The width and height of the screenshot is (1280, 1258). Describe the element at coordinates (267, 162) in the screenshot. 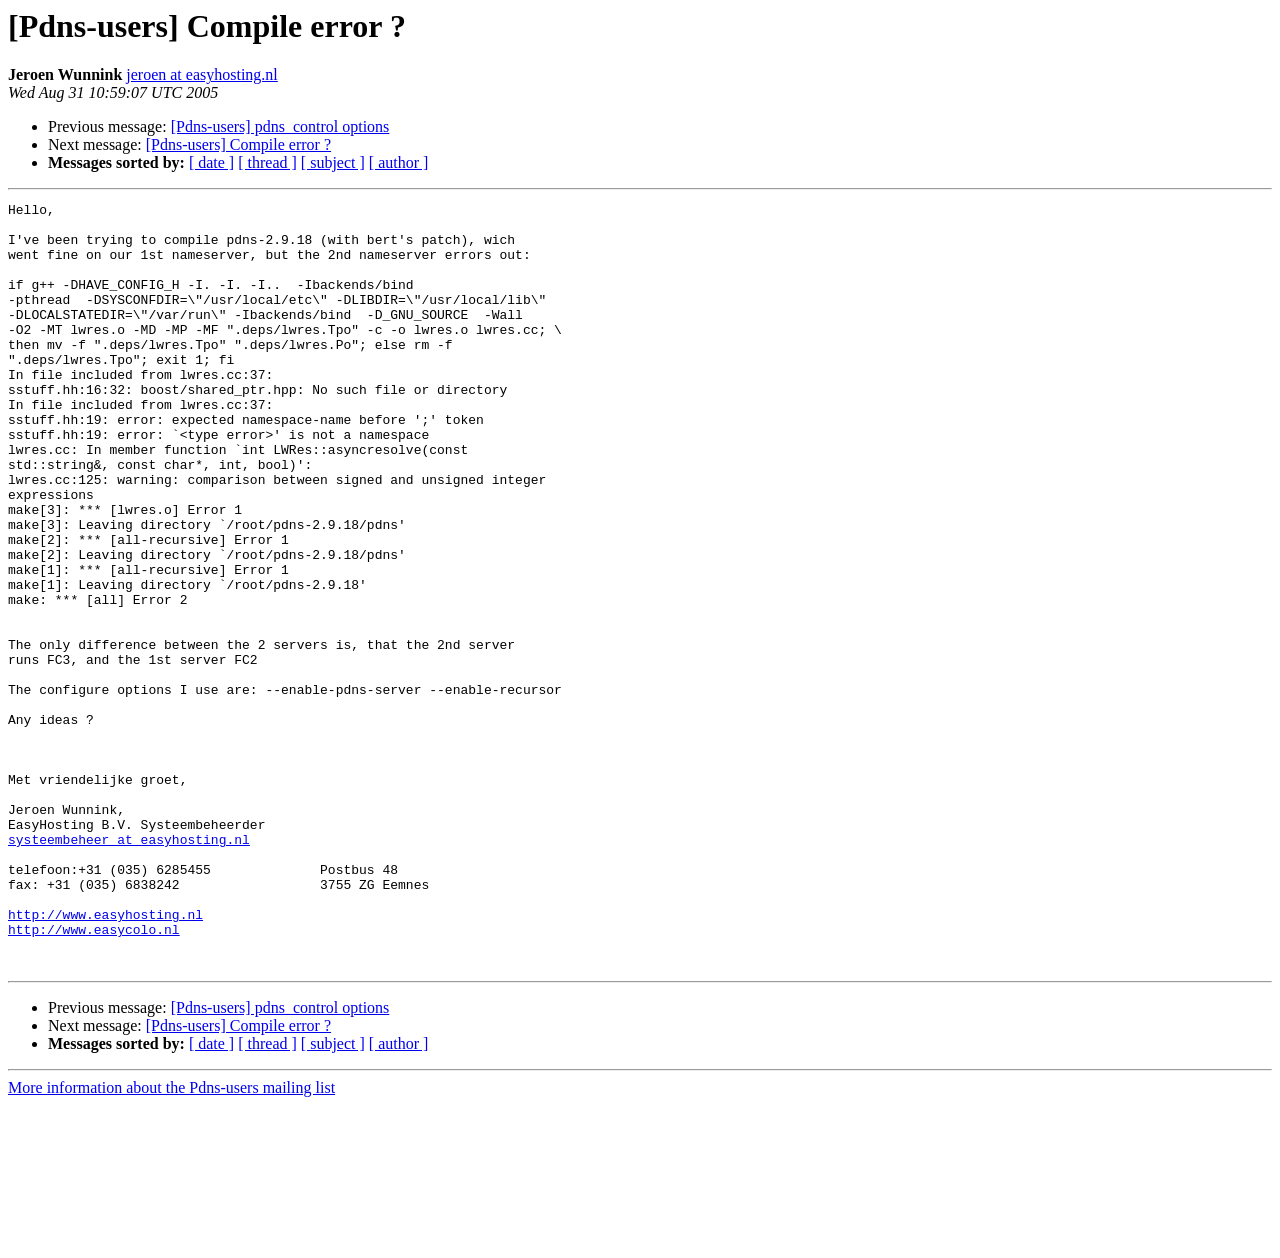

I see `[ thread ]` at that location.